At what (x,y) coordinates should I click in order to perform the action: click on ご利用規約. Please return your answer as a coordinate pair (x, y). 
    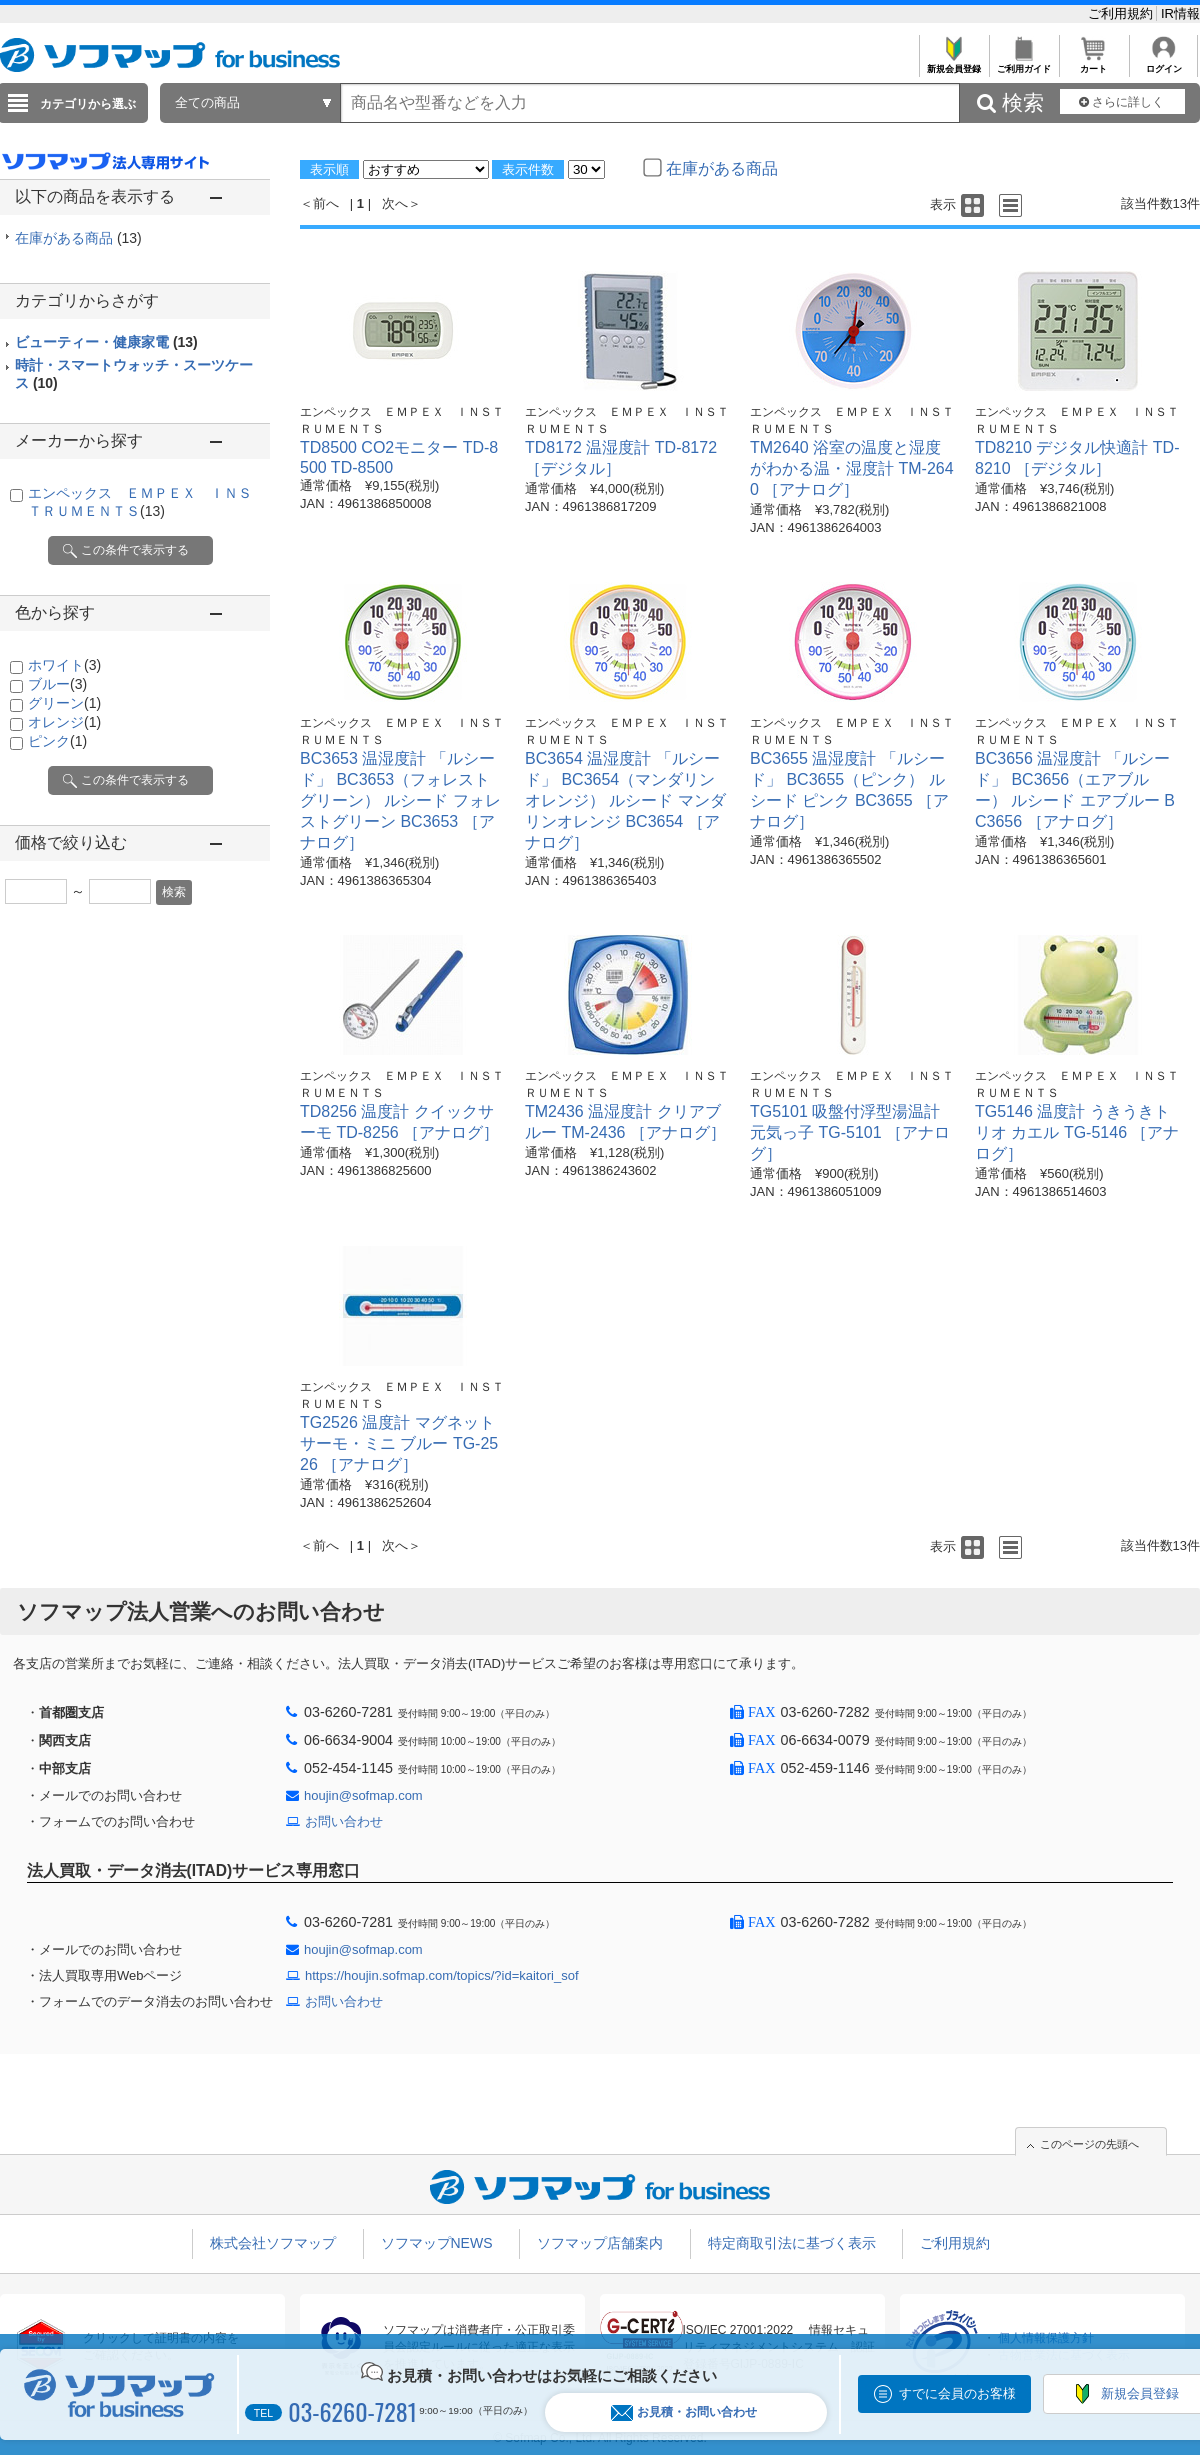
    Looking at the image, I should click on (1122, 13).